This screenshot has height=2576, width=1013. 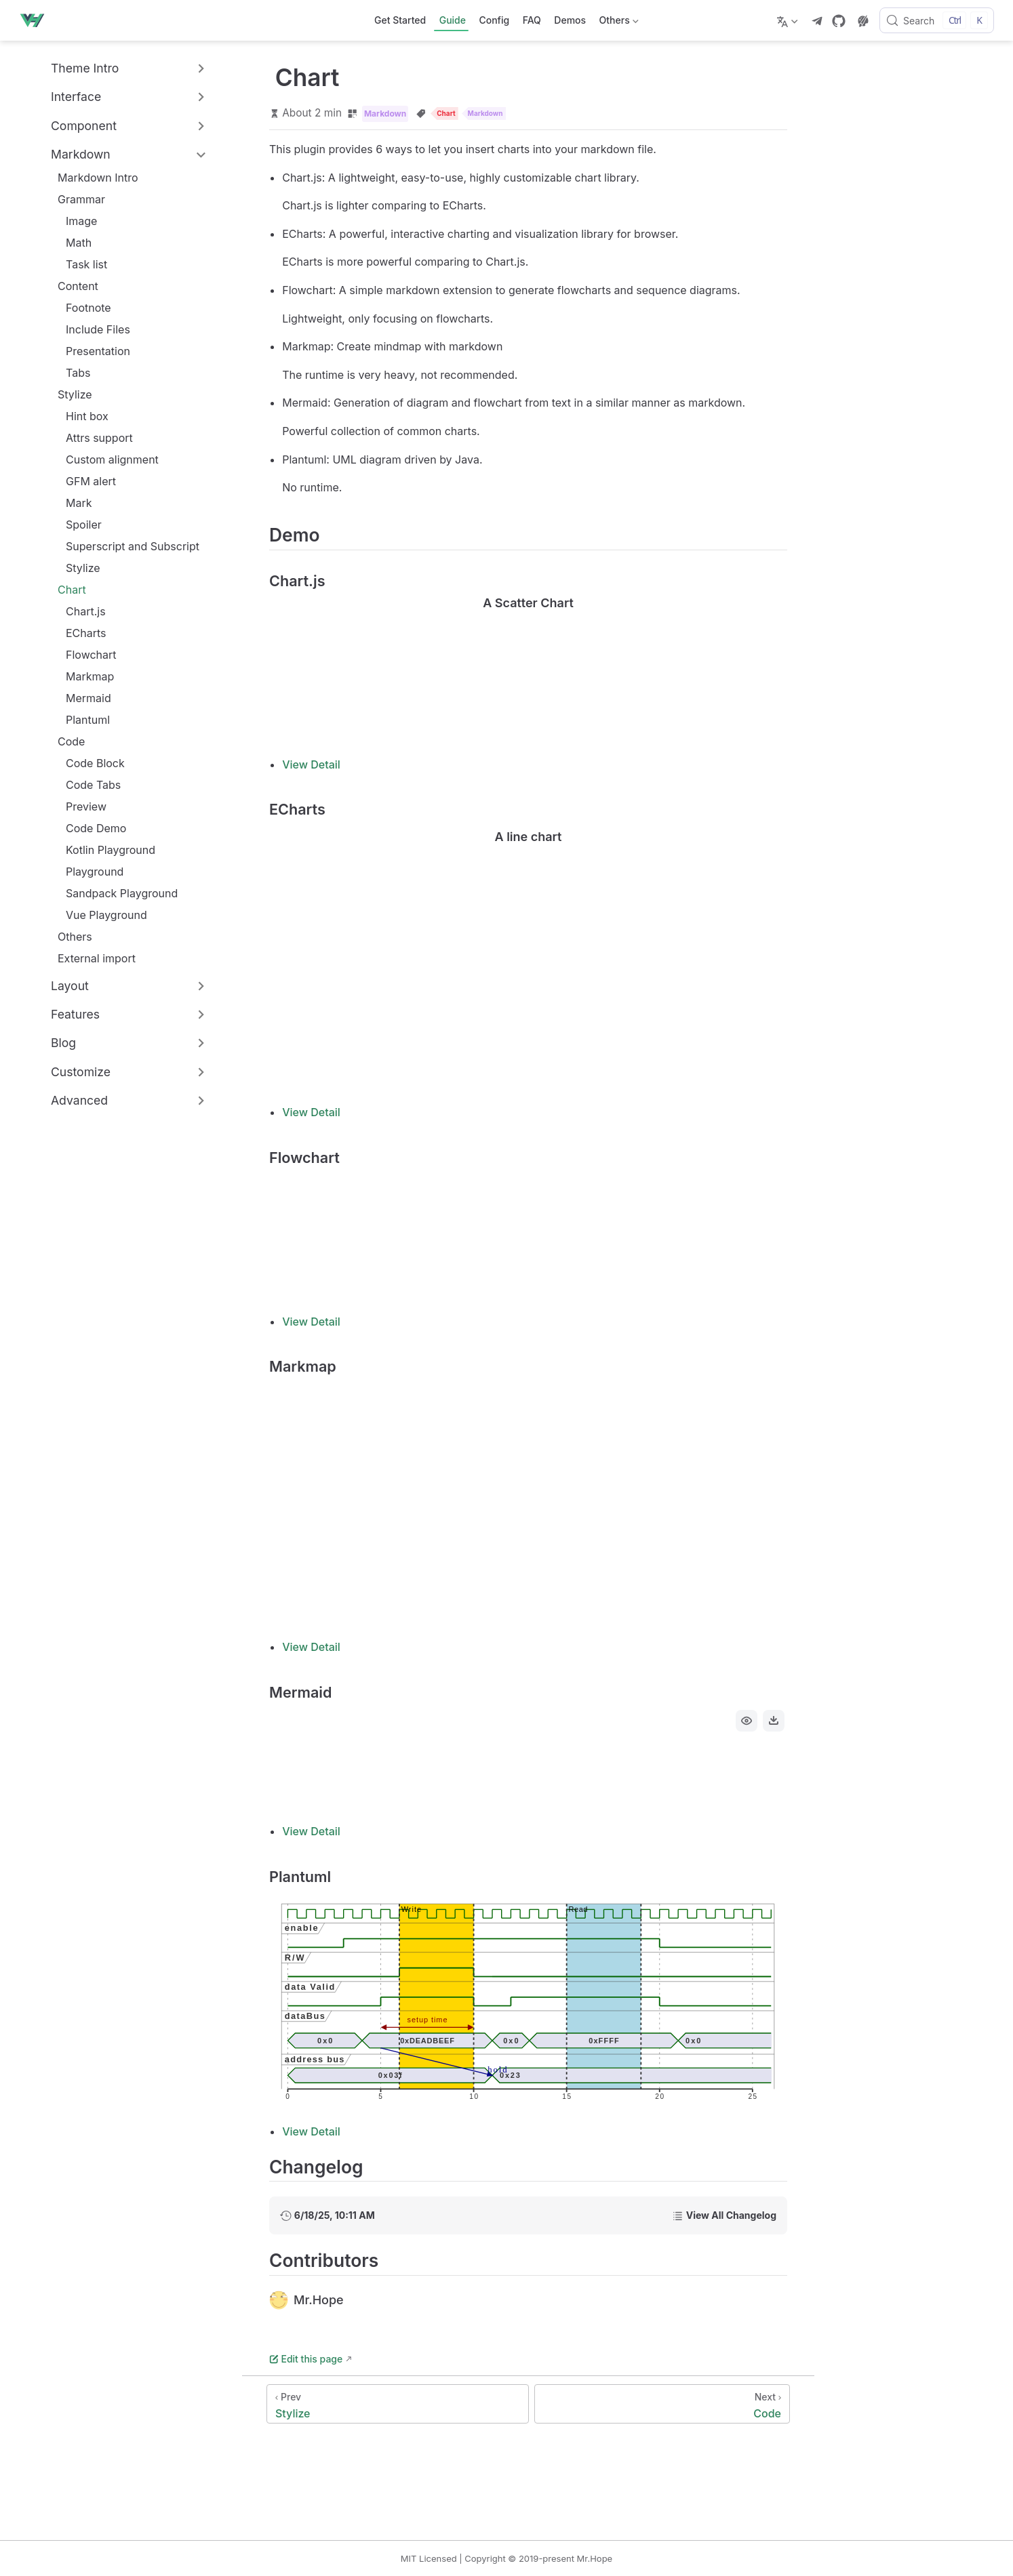 I want to click on GFM alert, so click(x=84, y=481).